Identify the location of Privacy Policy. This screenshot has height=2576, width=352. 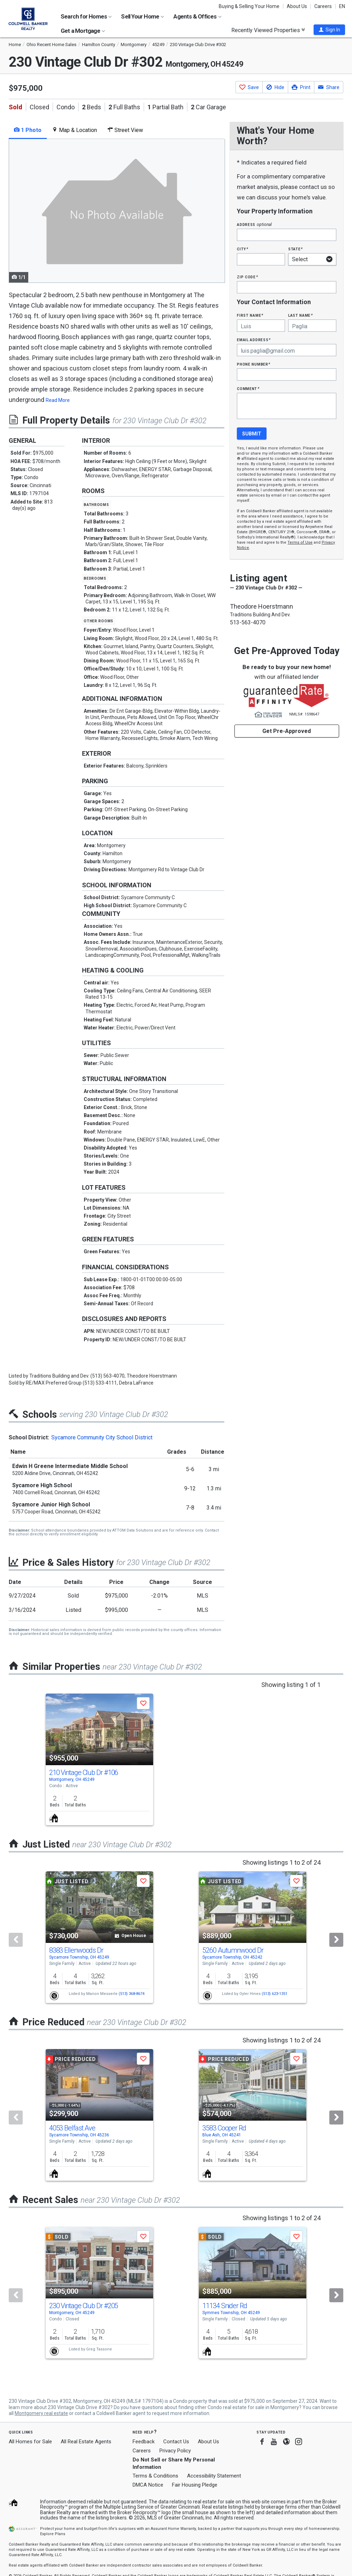
(175, 2450).